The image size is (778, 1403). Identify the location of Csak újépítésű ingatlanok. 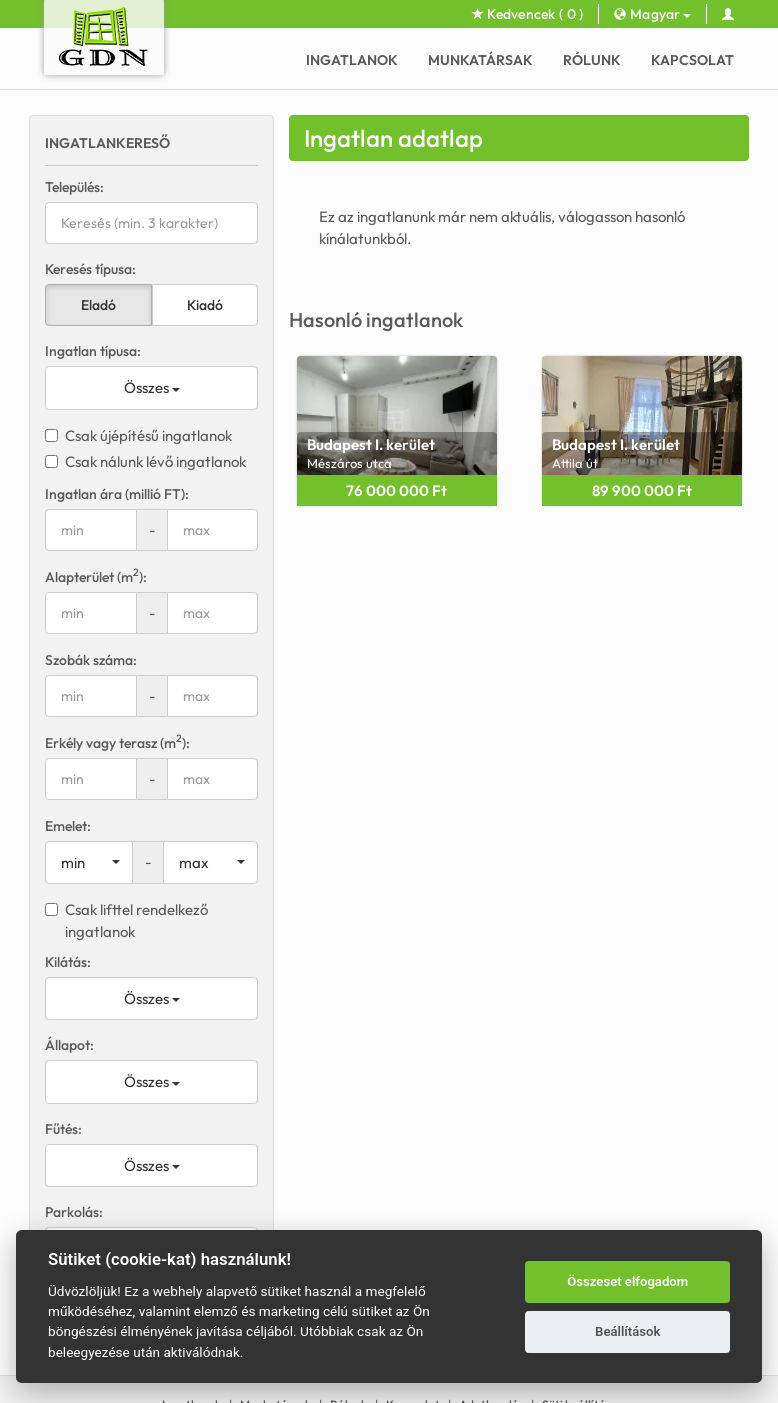
(138, 435).